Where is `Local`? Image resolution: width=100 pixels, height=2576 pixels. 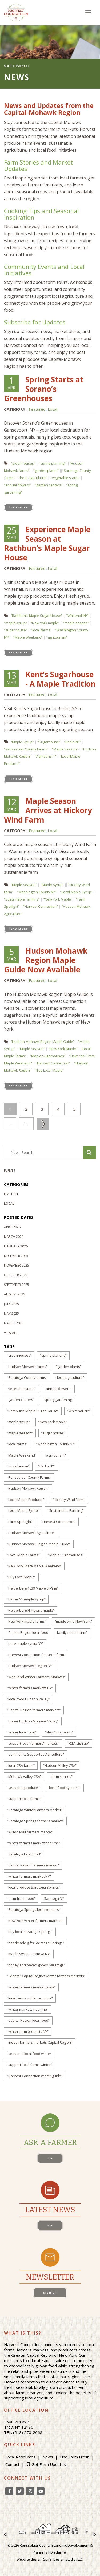 Local is located at coordinates (52, 409).